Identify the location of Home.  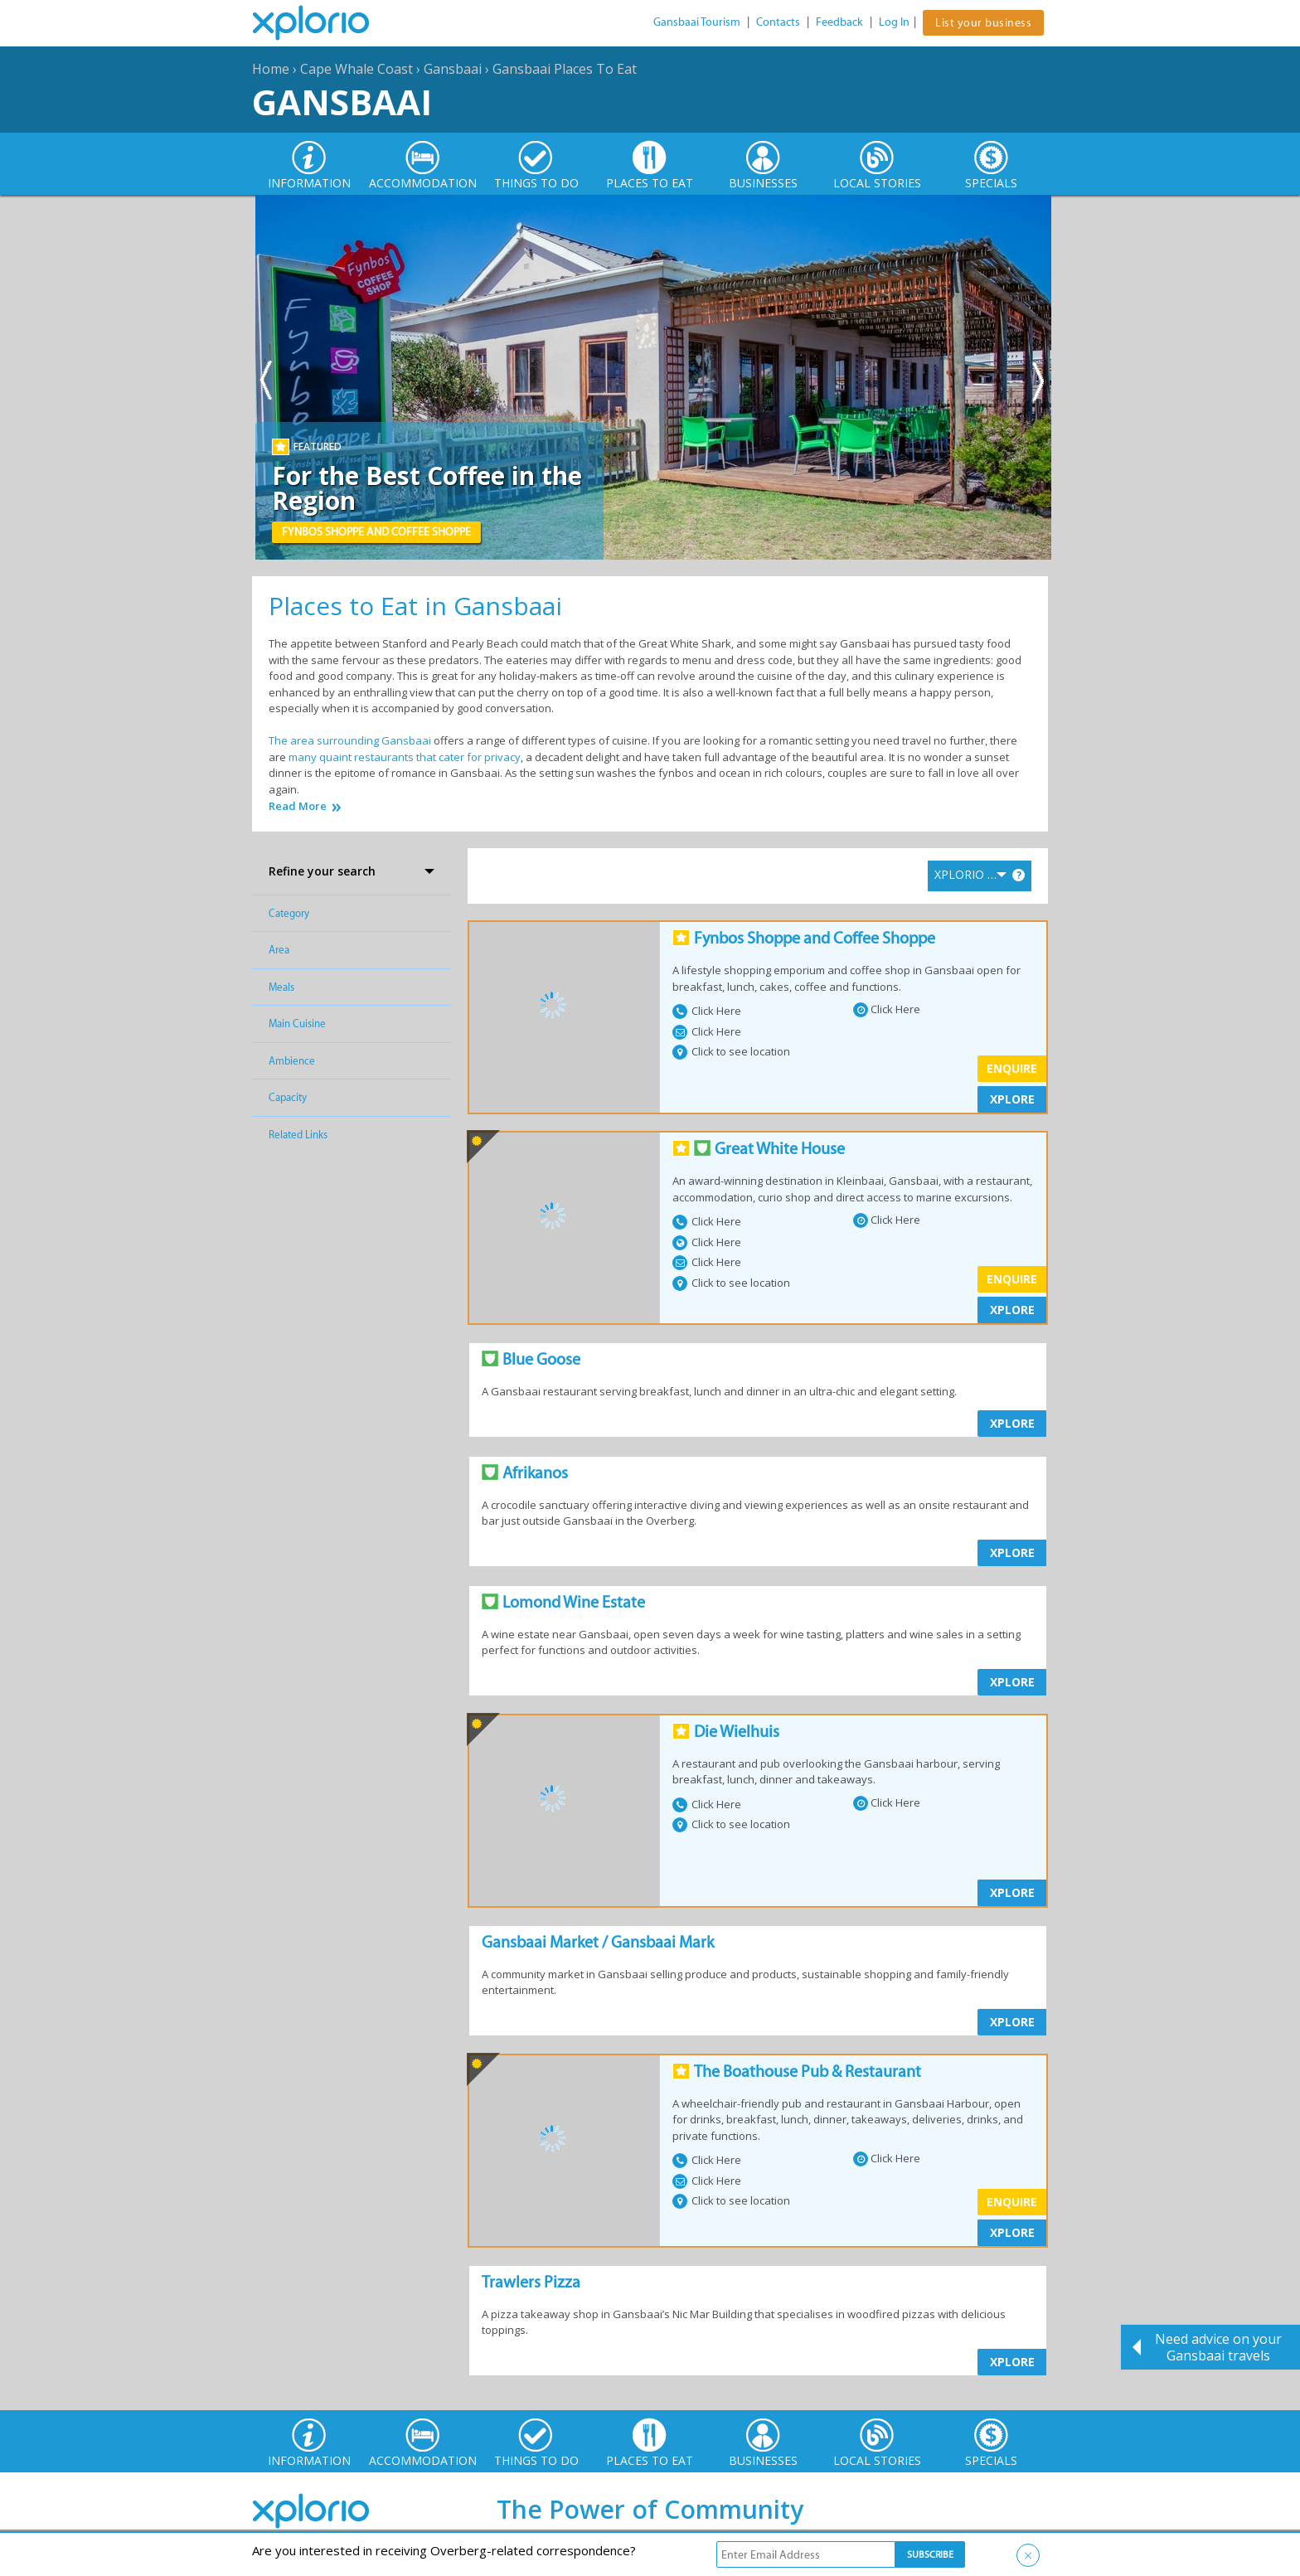
(270, 69).